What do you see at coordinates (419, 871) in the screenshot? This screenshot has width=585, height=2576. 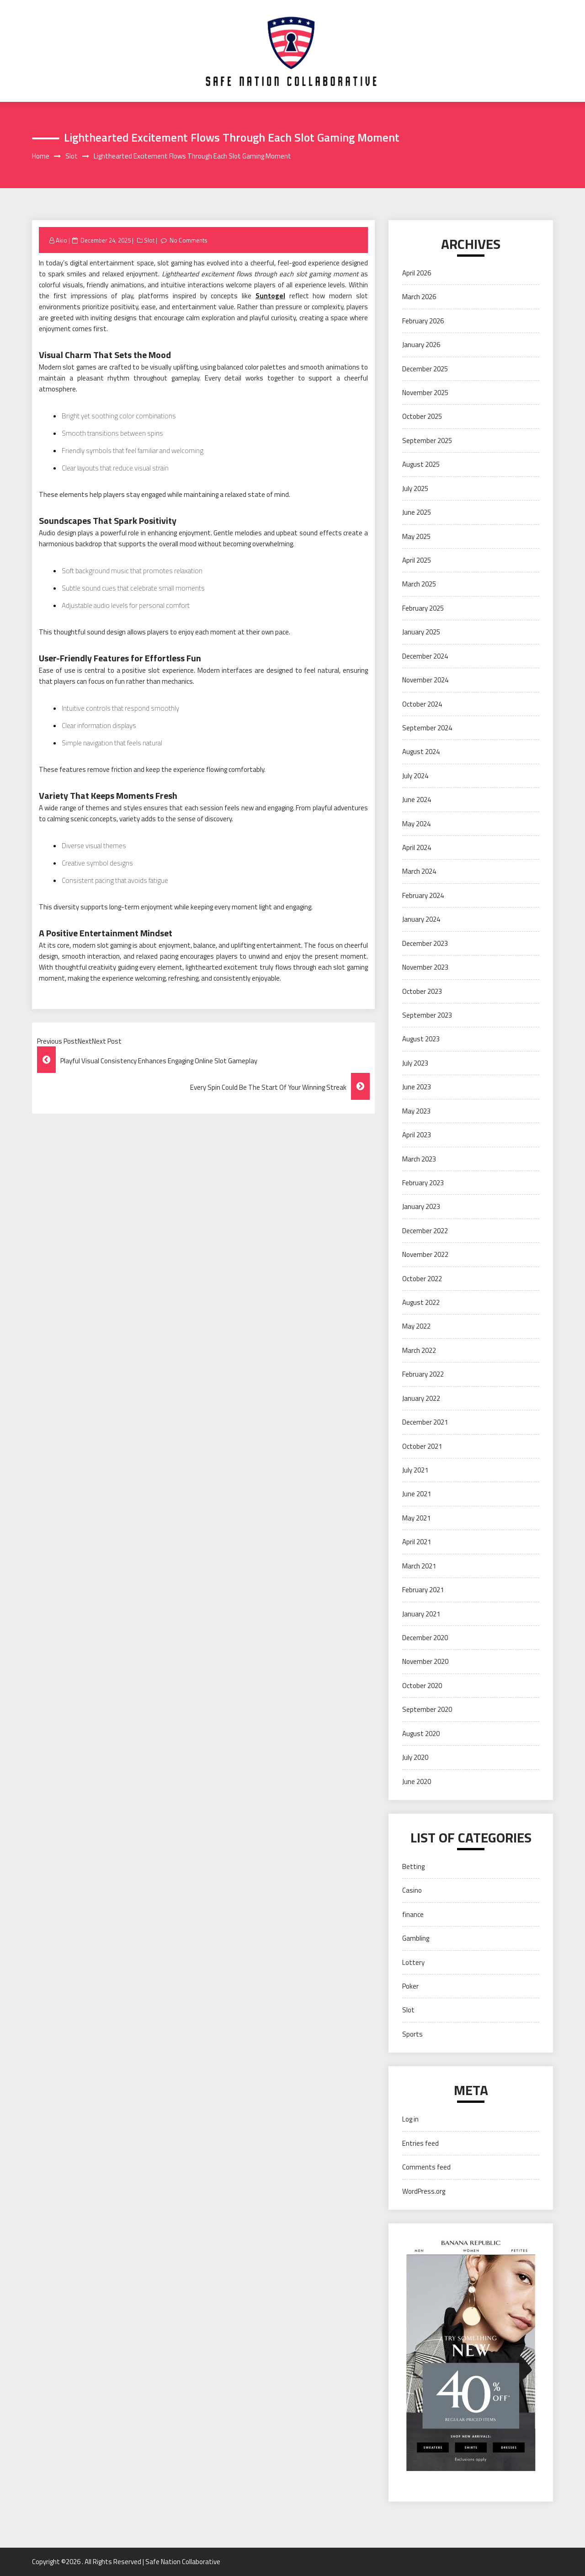 I see `March 2024` at bounding box center [419, 871].